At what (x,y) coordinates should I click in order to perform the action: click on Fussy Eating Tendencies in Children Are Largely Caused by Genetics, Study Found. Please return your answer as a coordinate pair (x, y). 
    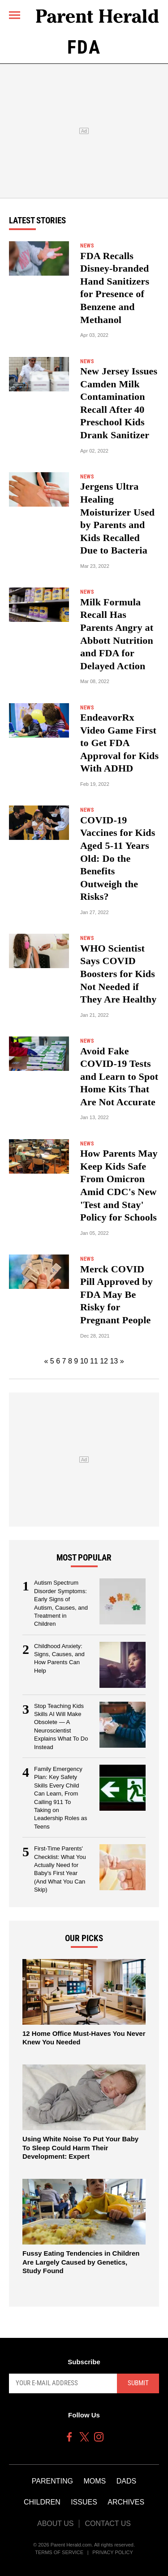
    Looking at the image, I should click on (80, 2261).